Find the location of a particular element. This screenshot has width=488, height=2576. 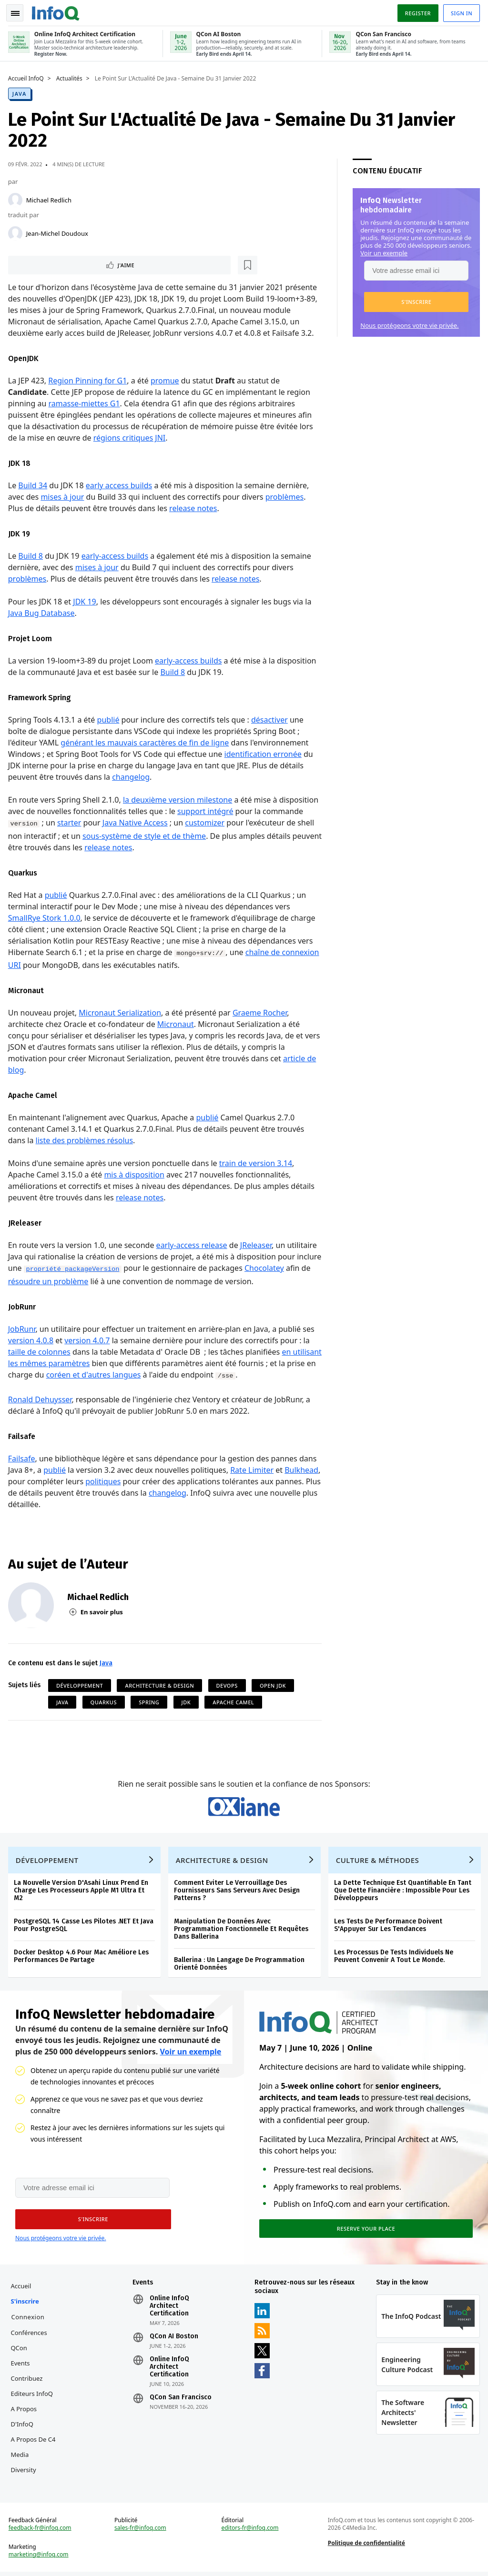

early access builds is located at coordinates (120, 485).